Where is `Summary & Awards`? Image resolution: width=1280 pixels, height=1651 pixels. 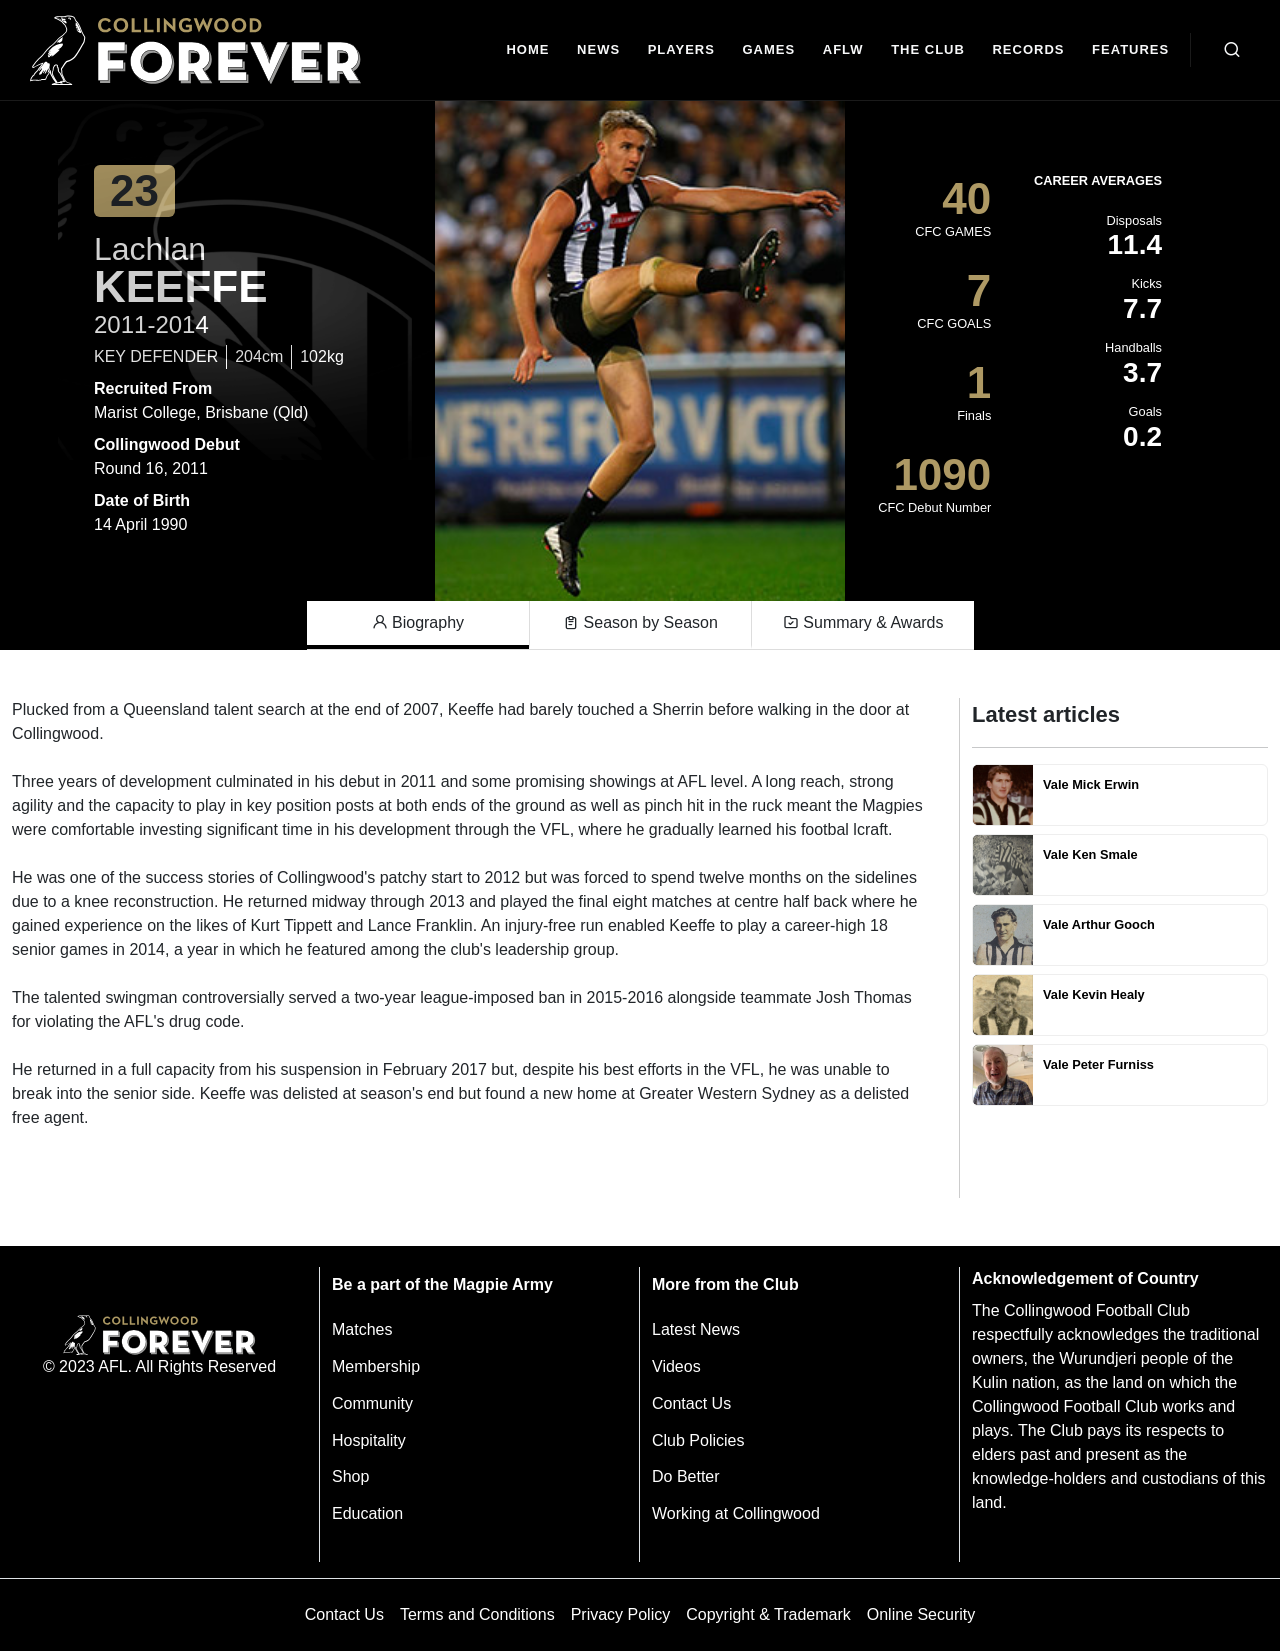 Summary & Awards is located at coordinates (863, 623).